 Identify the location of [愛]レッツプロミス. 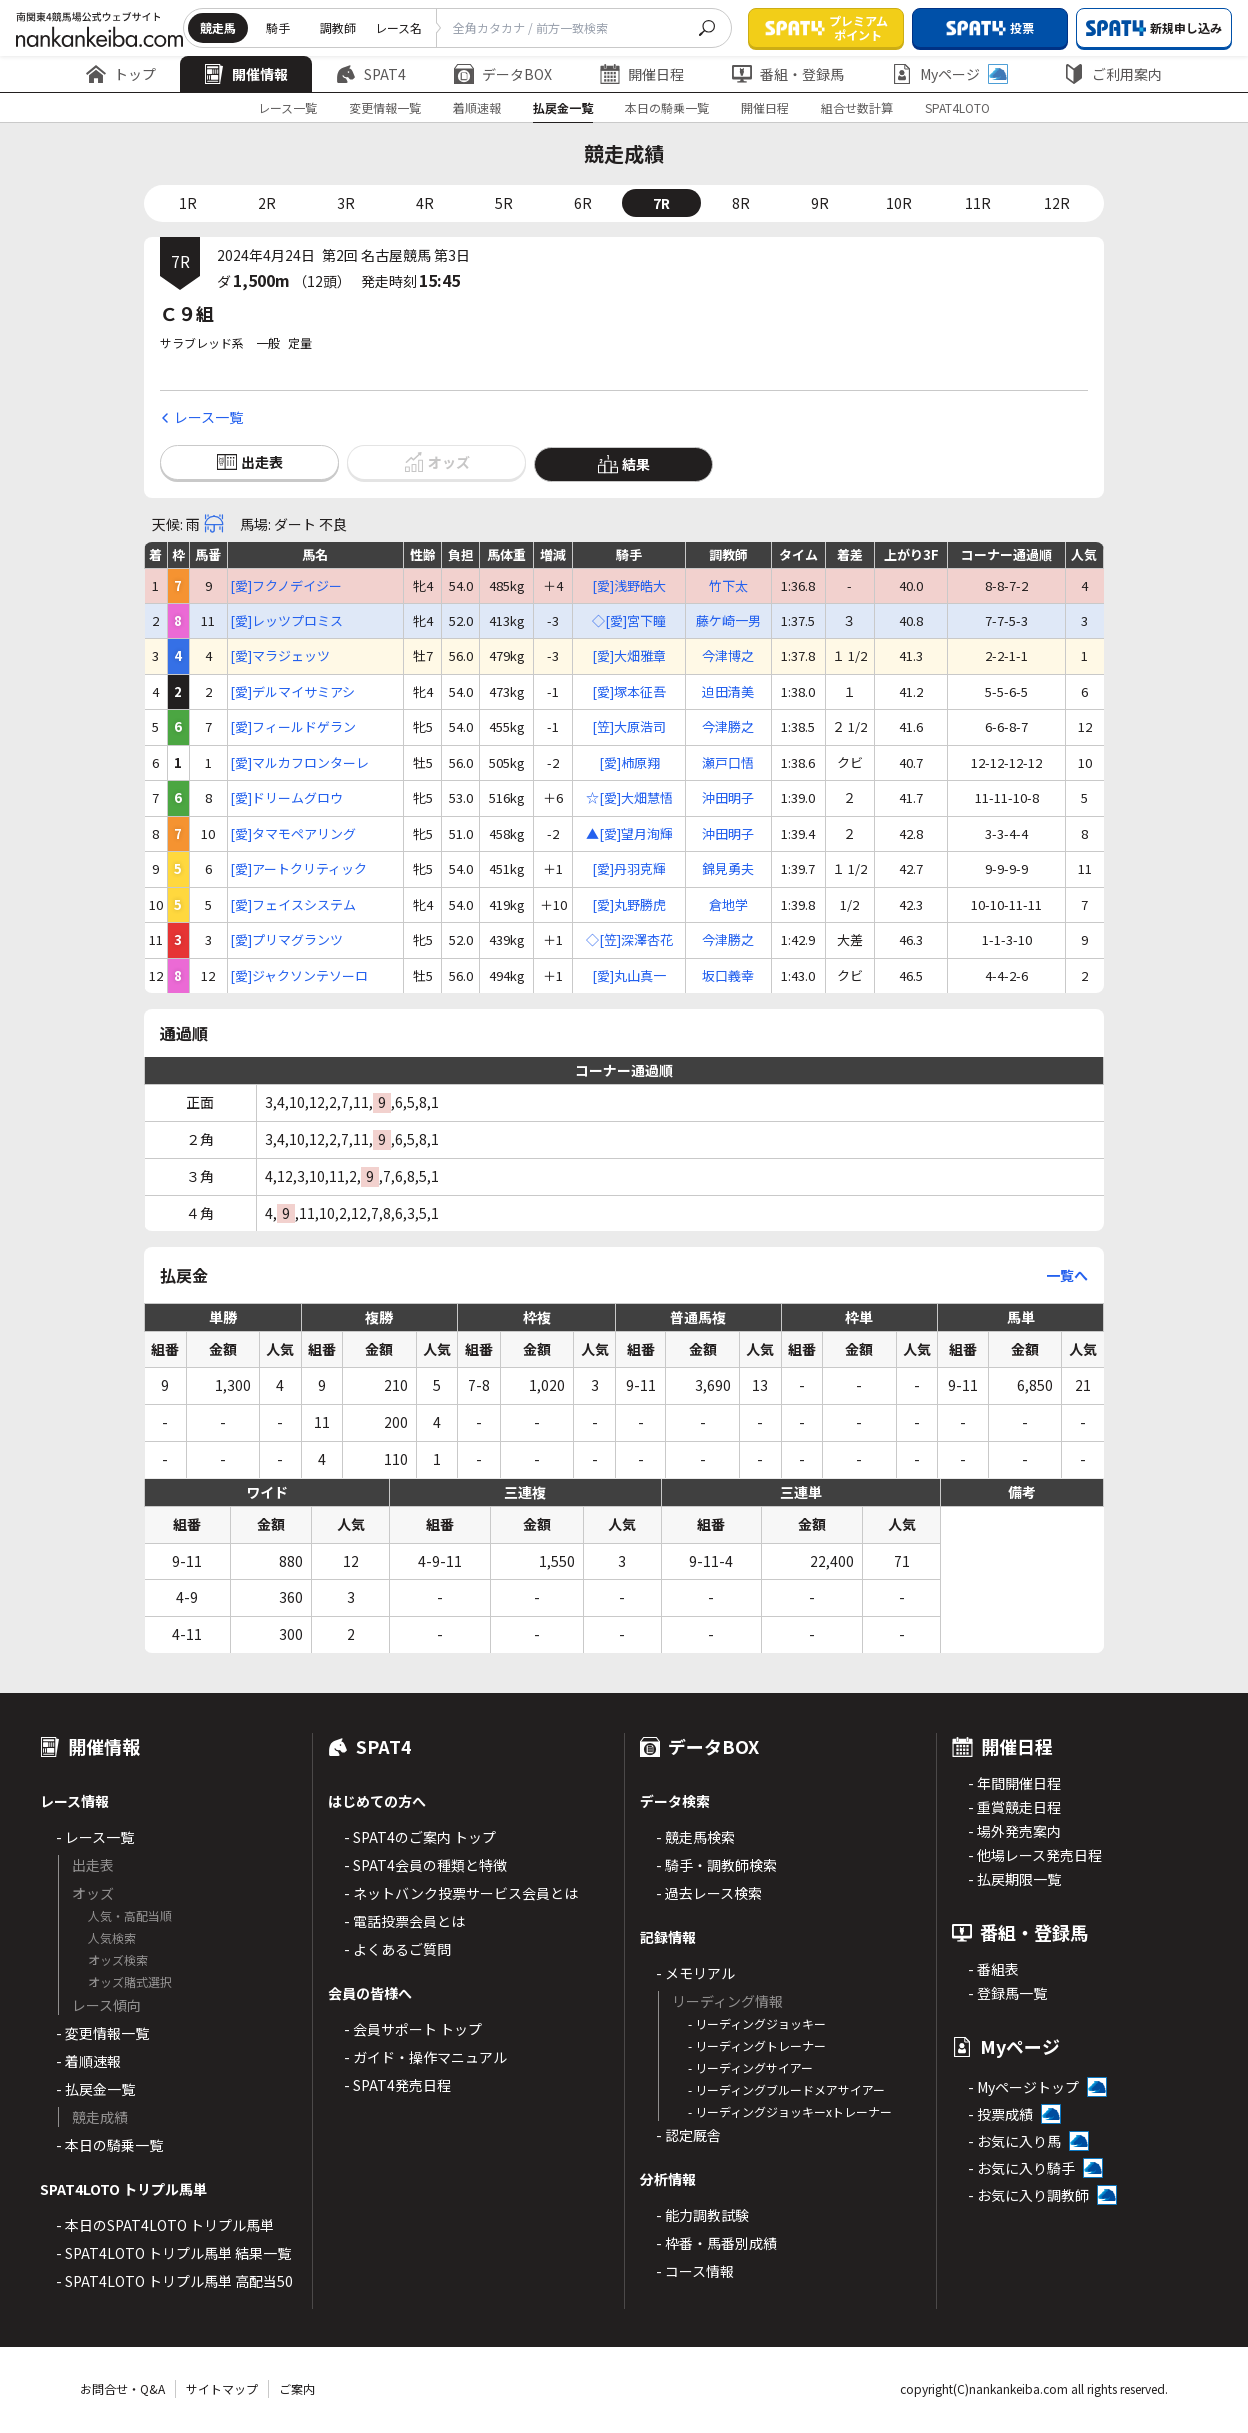
(286, 621).